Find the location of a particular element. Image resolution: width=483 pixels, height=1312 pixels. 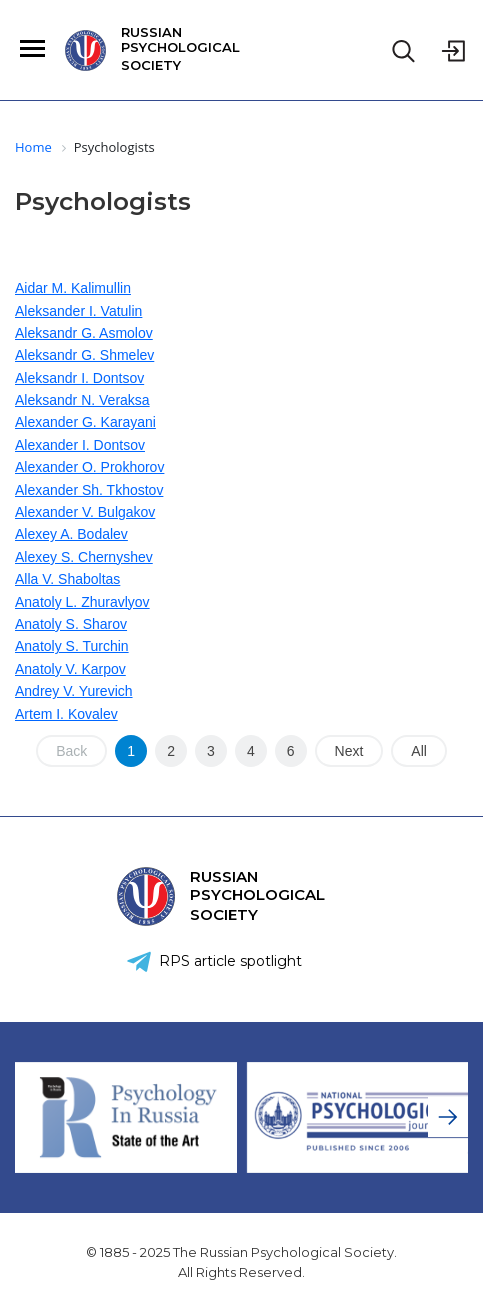

Alexander O. Prokhorov is located at coordinates (89, 467).